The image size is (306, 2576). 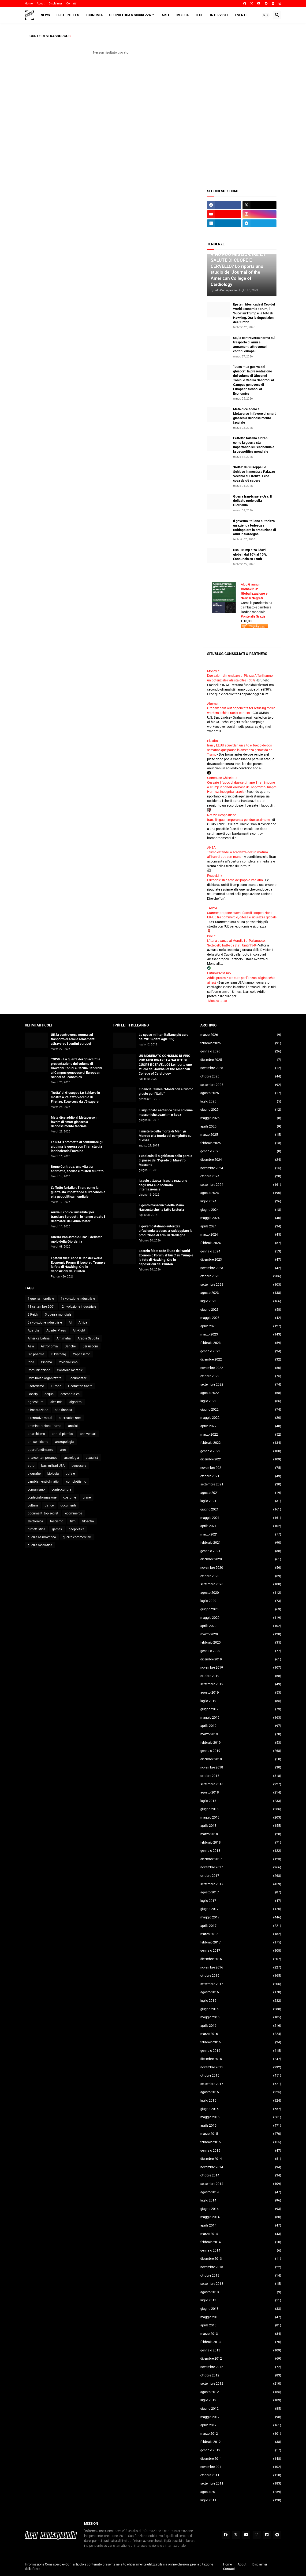 What do you see at coordinates (240, 2225) in the screenshot?
I see `aprile 2014` at bounding box center [240, 2225].